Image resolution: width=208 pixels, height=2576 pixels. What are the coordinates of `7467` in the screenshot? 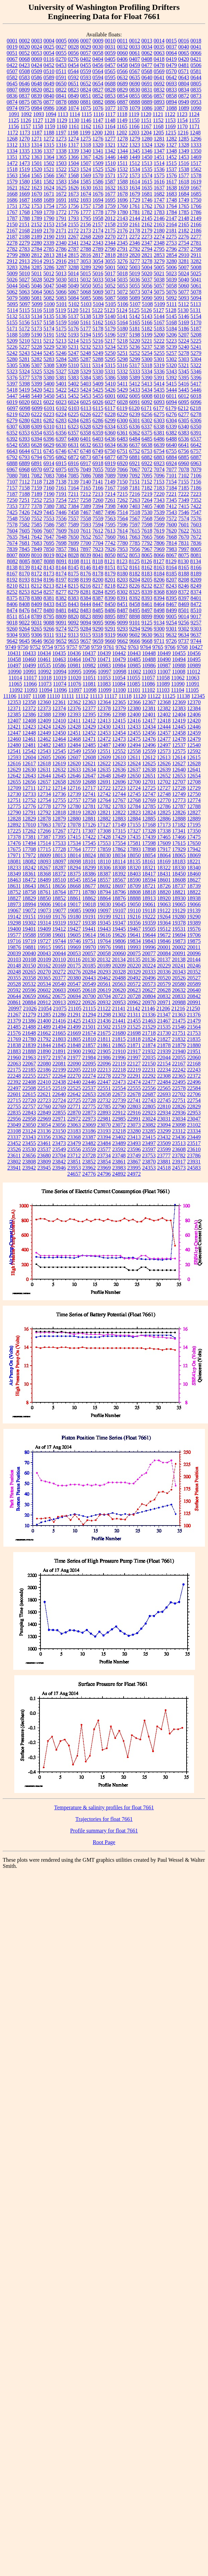 It's located at (85, 512).